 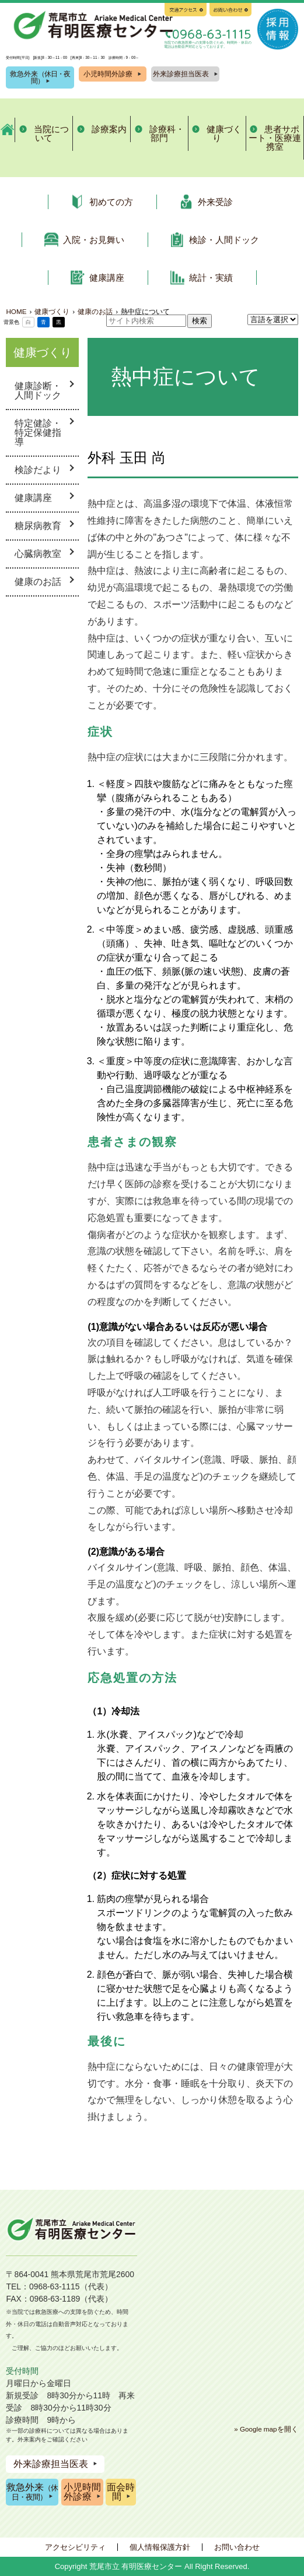 What do you see at coordinates (237, 2547) in the screenshot?
I see `お問い合わせ` at bounding box center [237, 2547].